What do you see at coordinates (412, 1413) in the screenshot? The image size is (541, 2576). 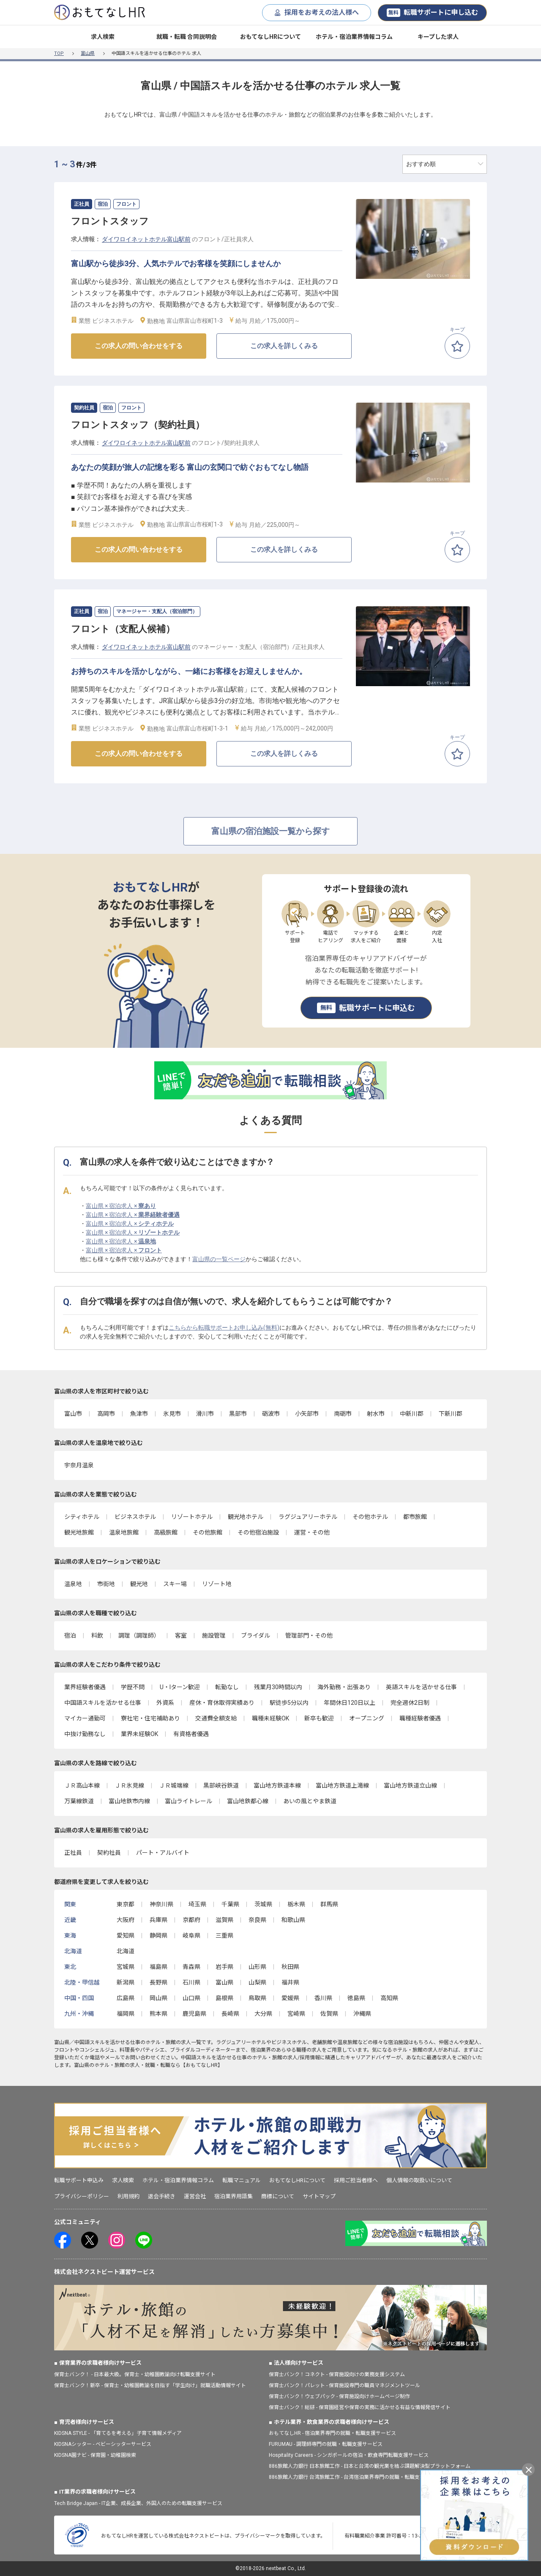 I see `中新川郡` at bounding box center [412, 1413].